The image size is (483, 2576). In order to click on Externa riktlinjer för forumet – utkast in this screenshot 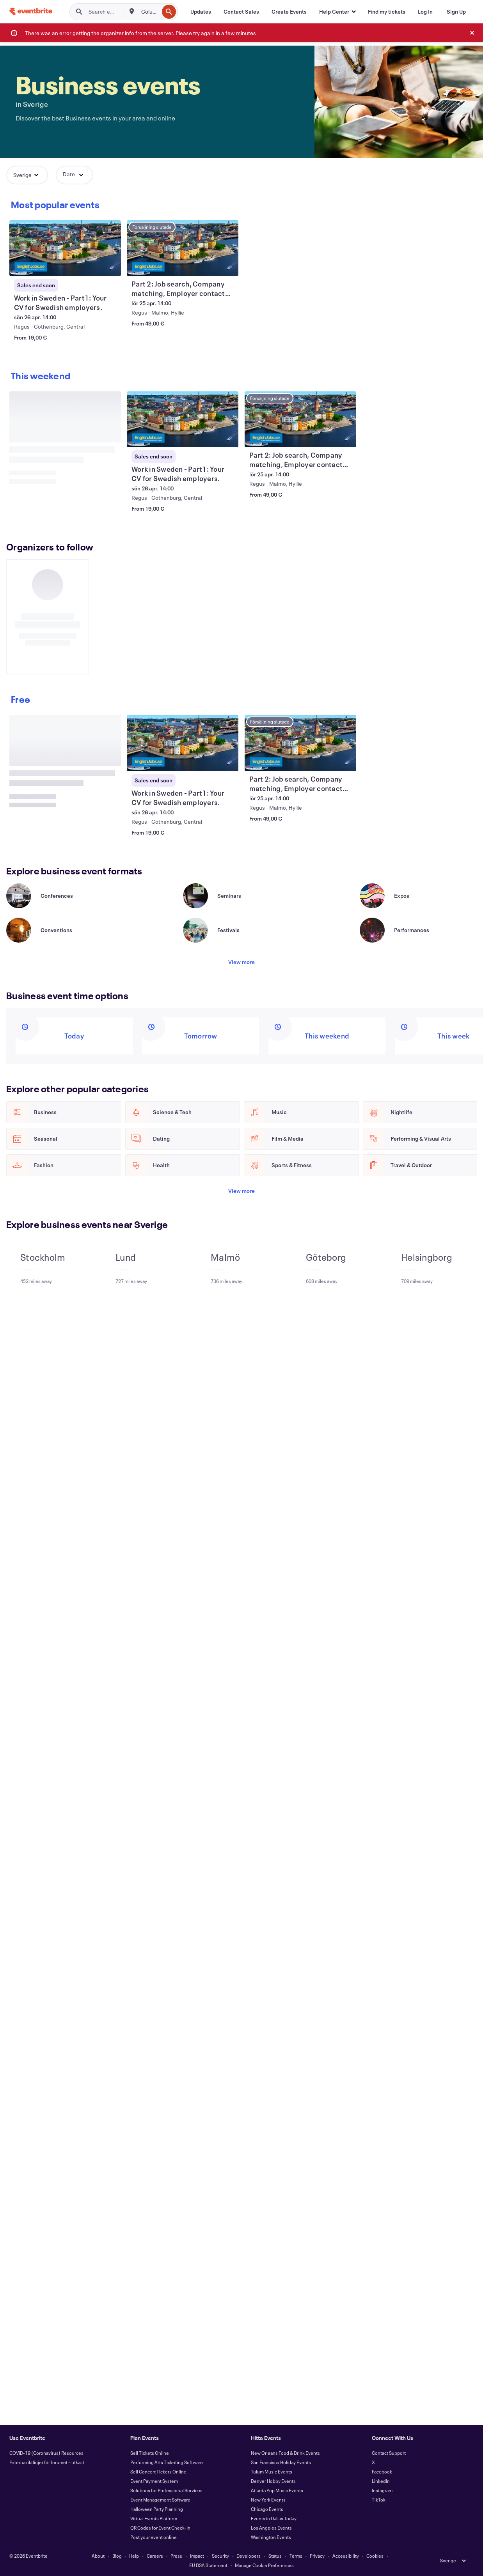, I will do `click(46, 2462)`.